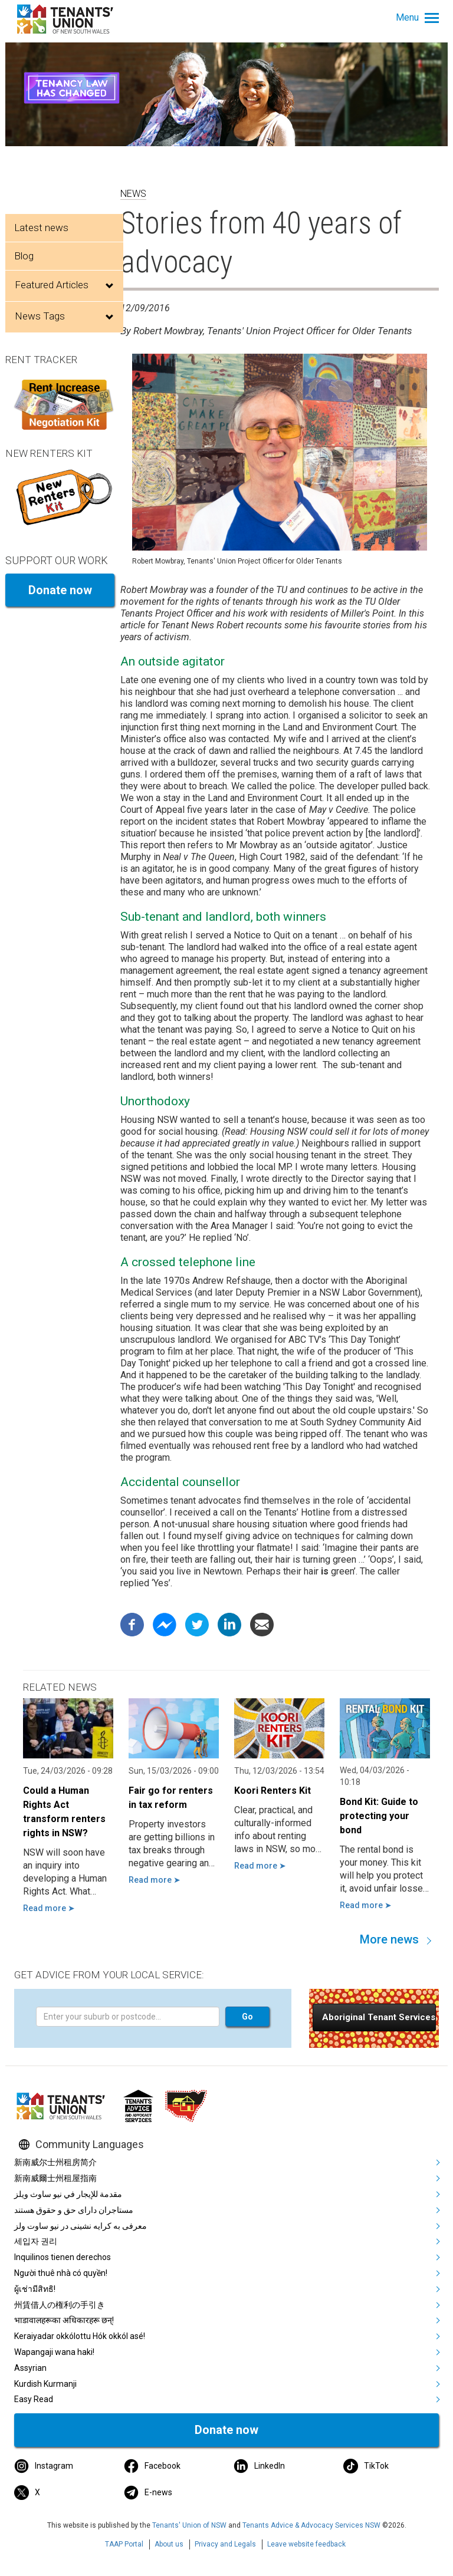  I want to click on Kurdish Kurmanji, so click(45, 2384).